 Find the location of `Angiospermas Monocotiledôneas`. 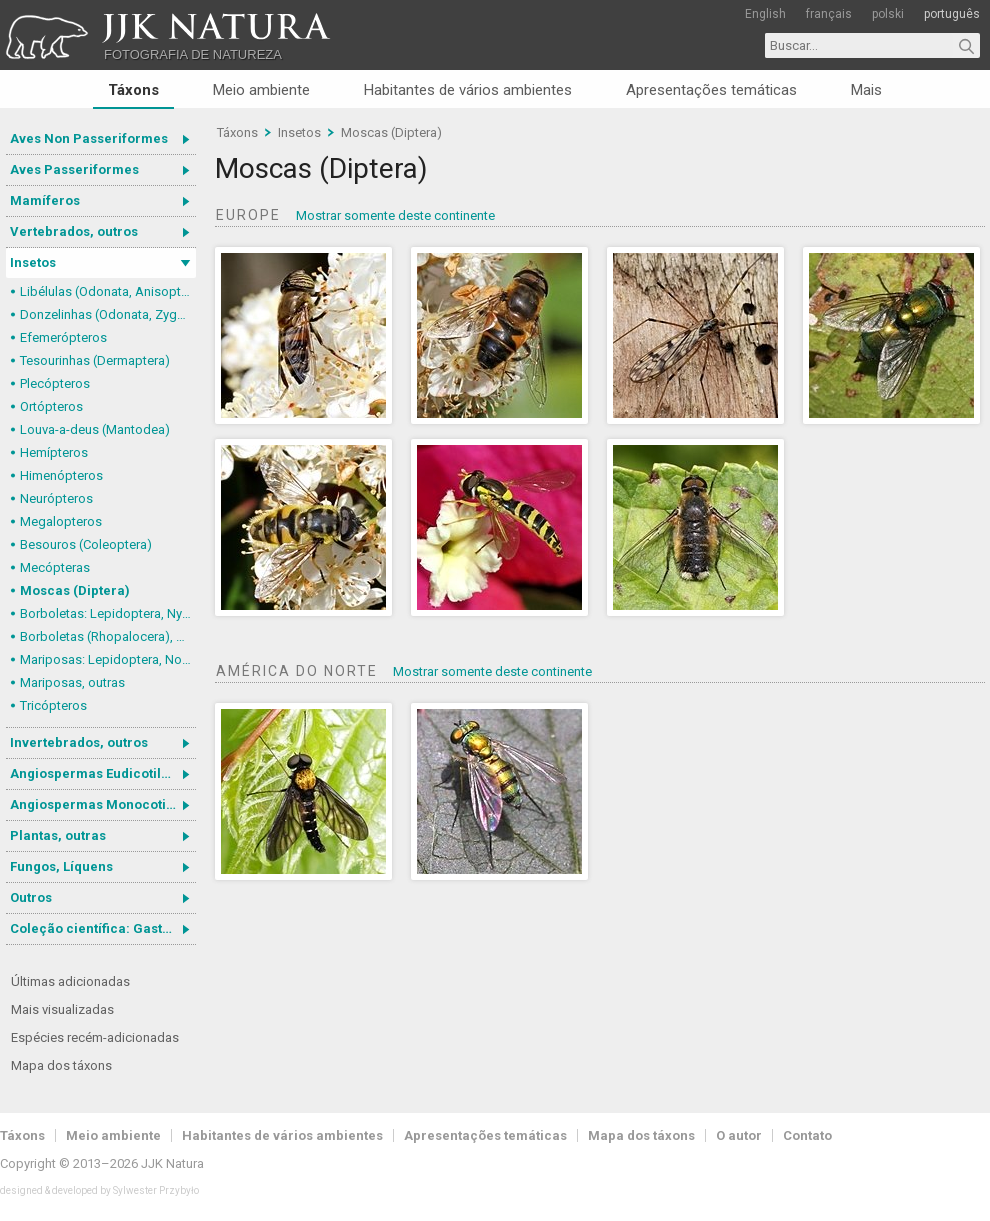

Angiospermas Monocotiledôneas is located at coordinates (103, 804).